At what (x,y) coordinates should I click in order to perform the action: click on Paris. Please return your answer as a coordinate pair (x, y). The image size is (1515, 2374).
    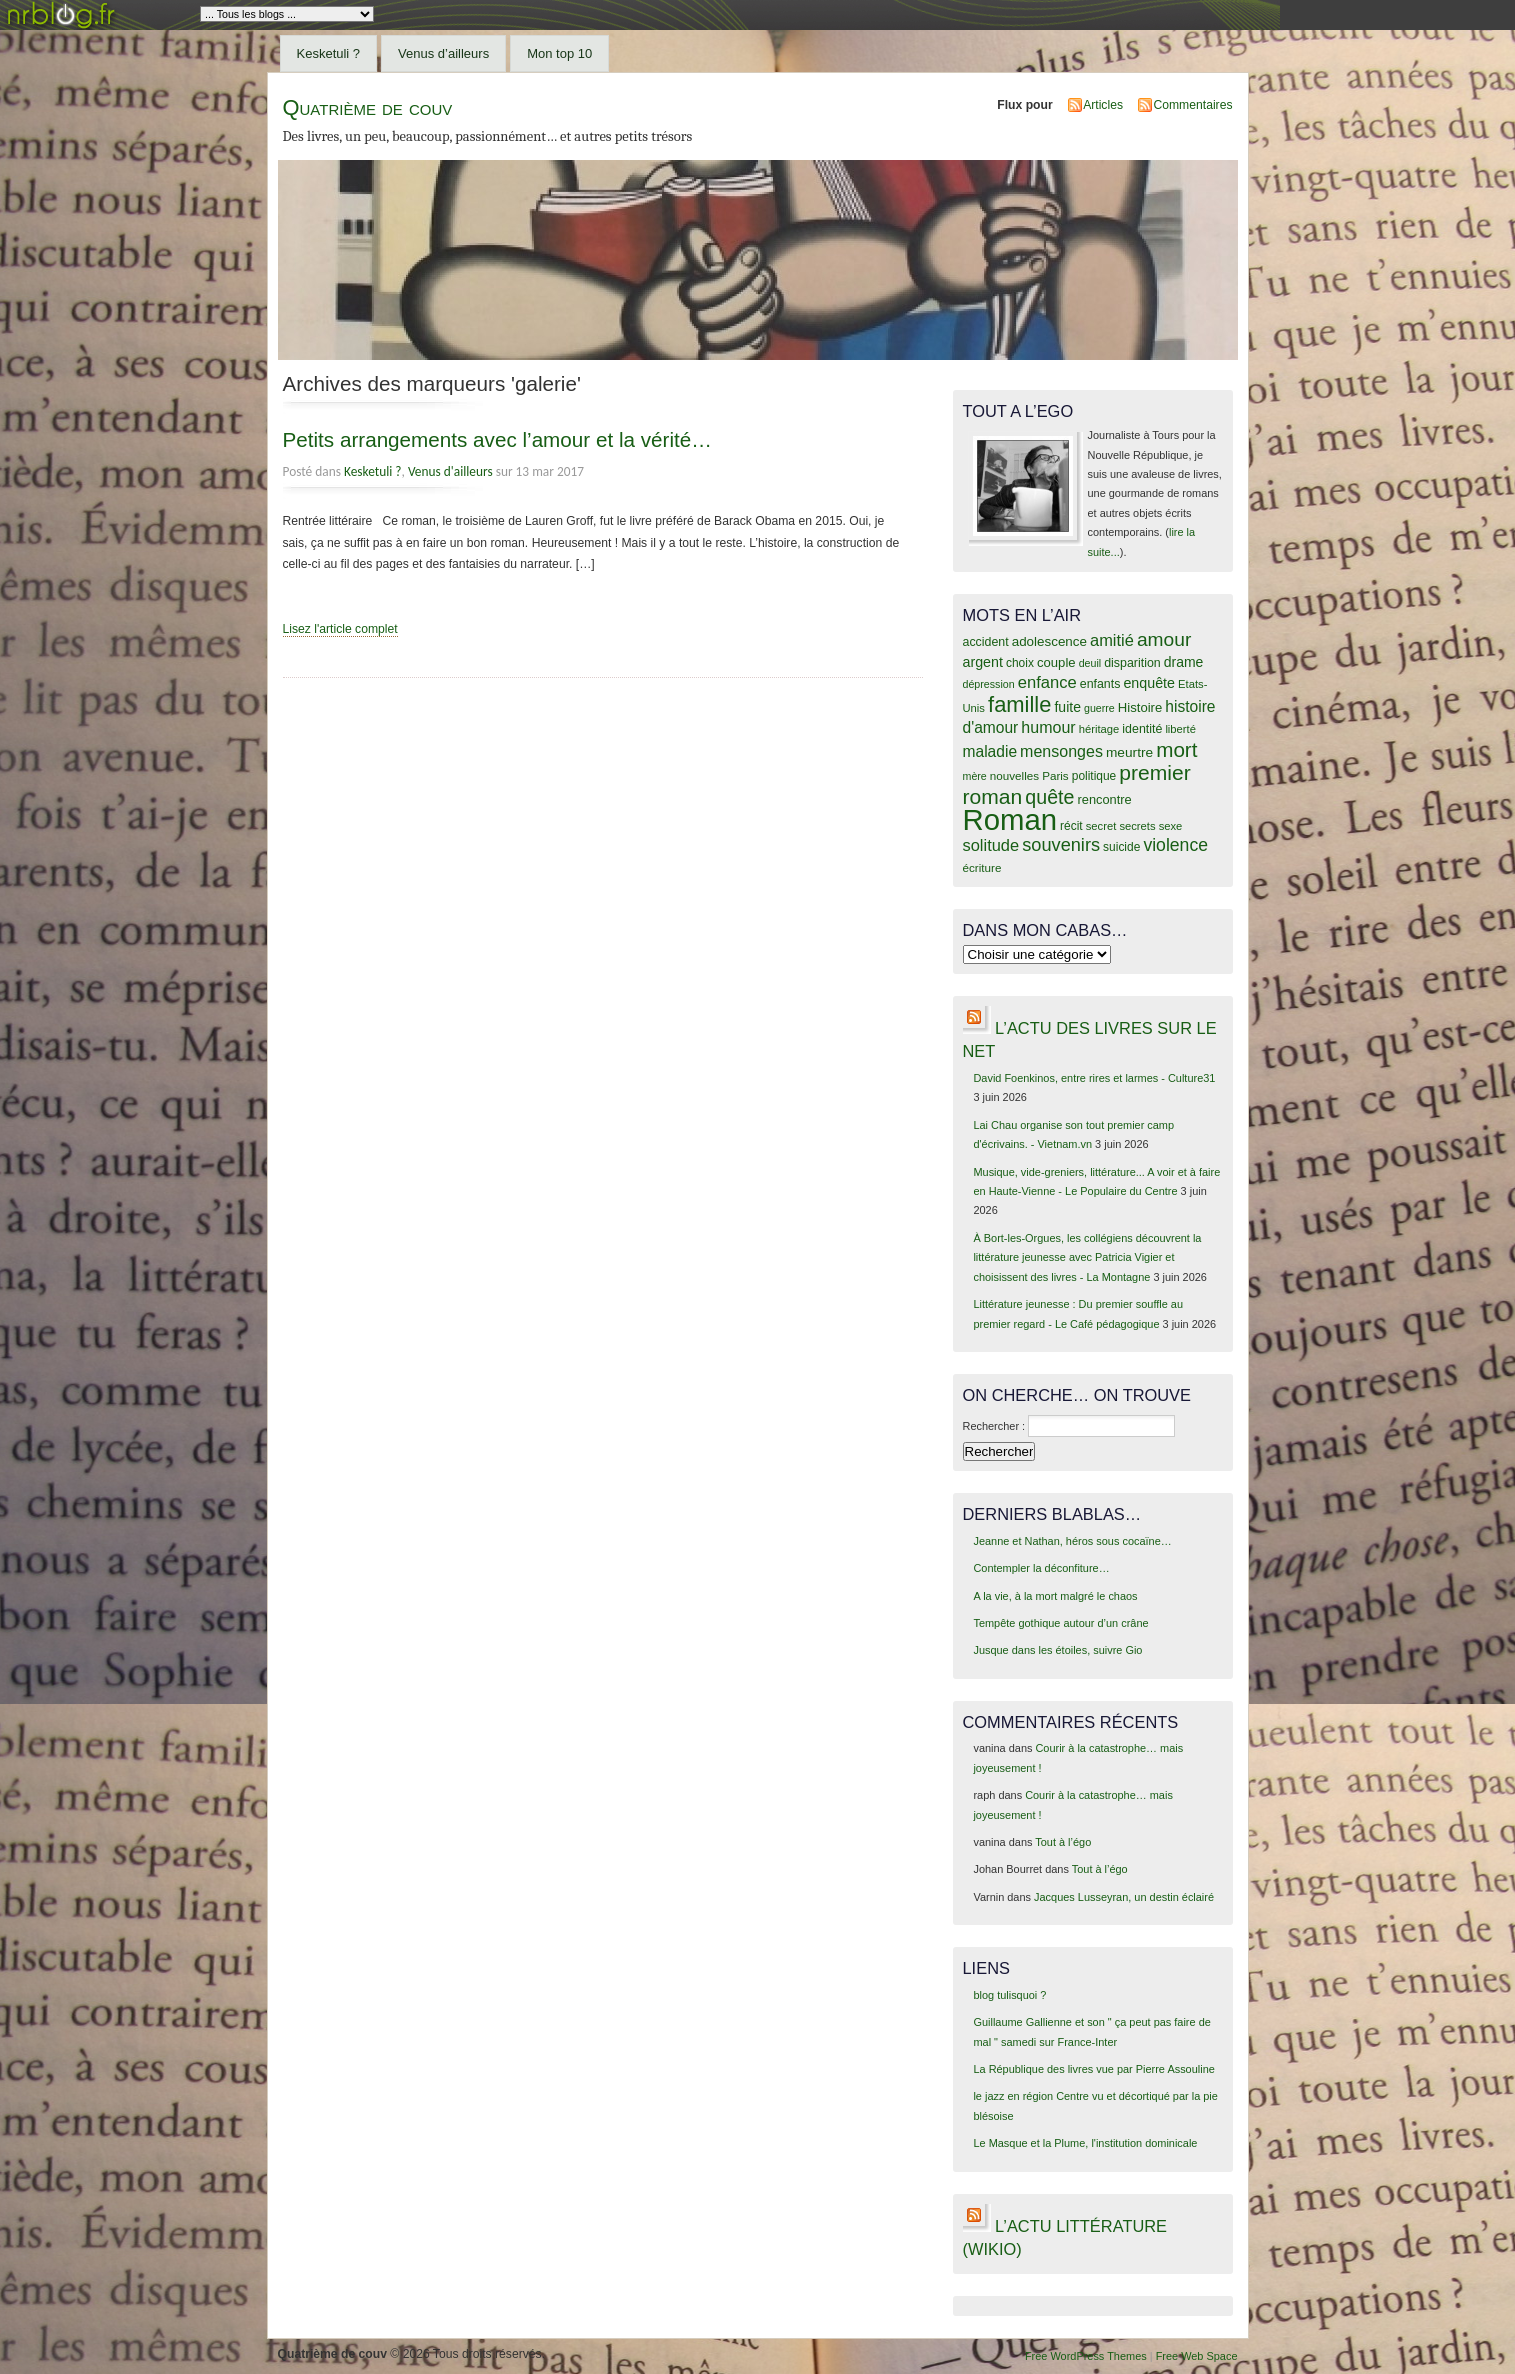
    Looking at the image, I should click on (1055, 775).